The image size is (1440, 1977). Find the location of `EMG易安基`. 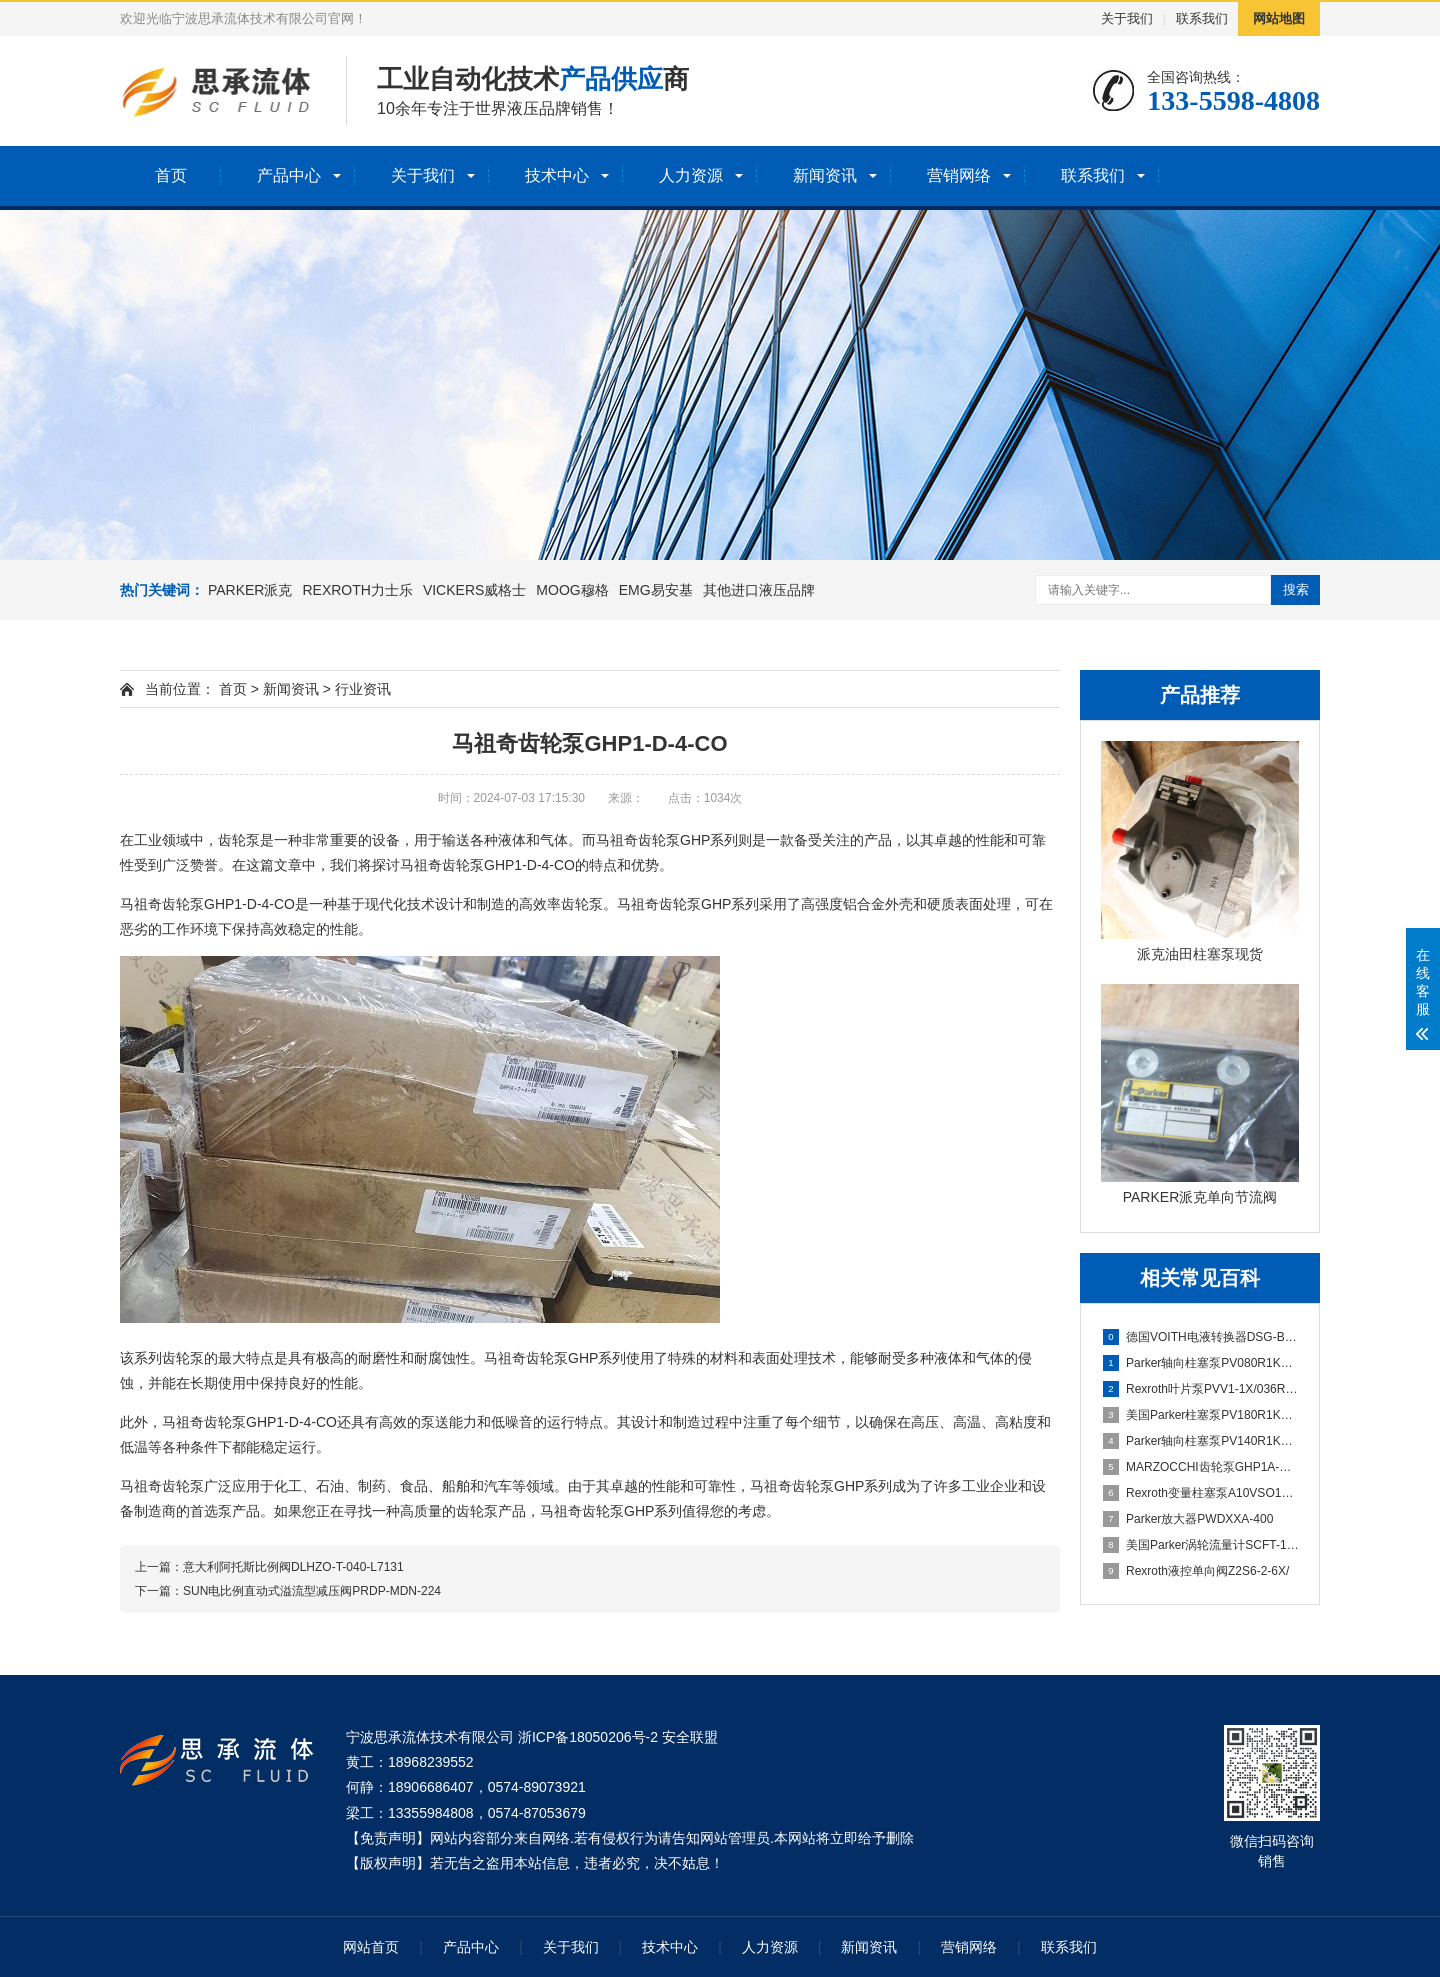

EMG易安基 is located at coordinates (656, 590).